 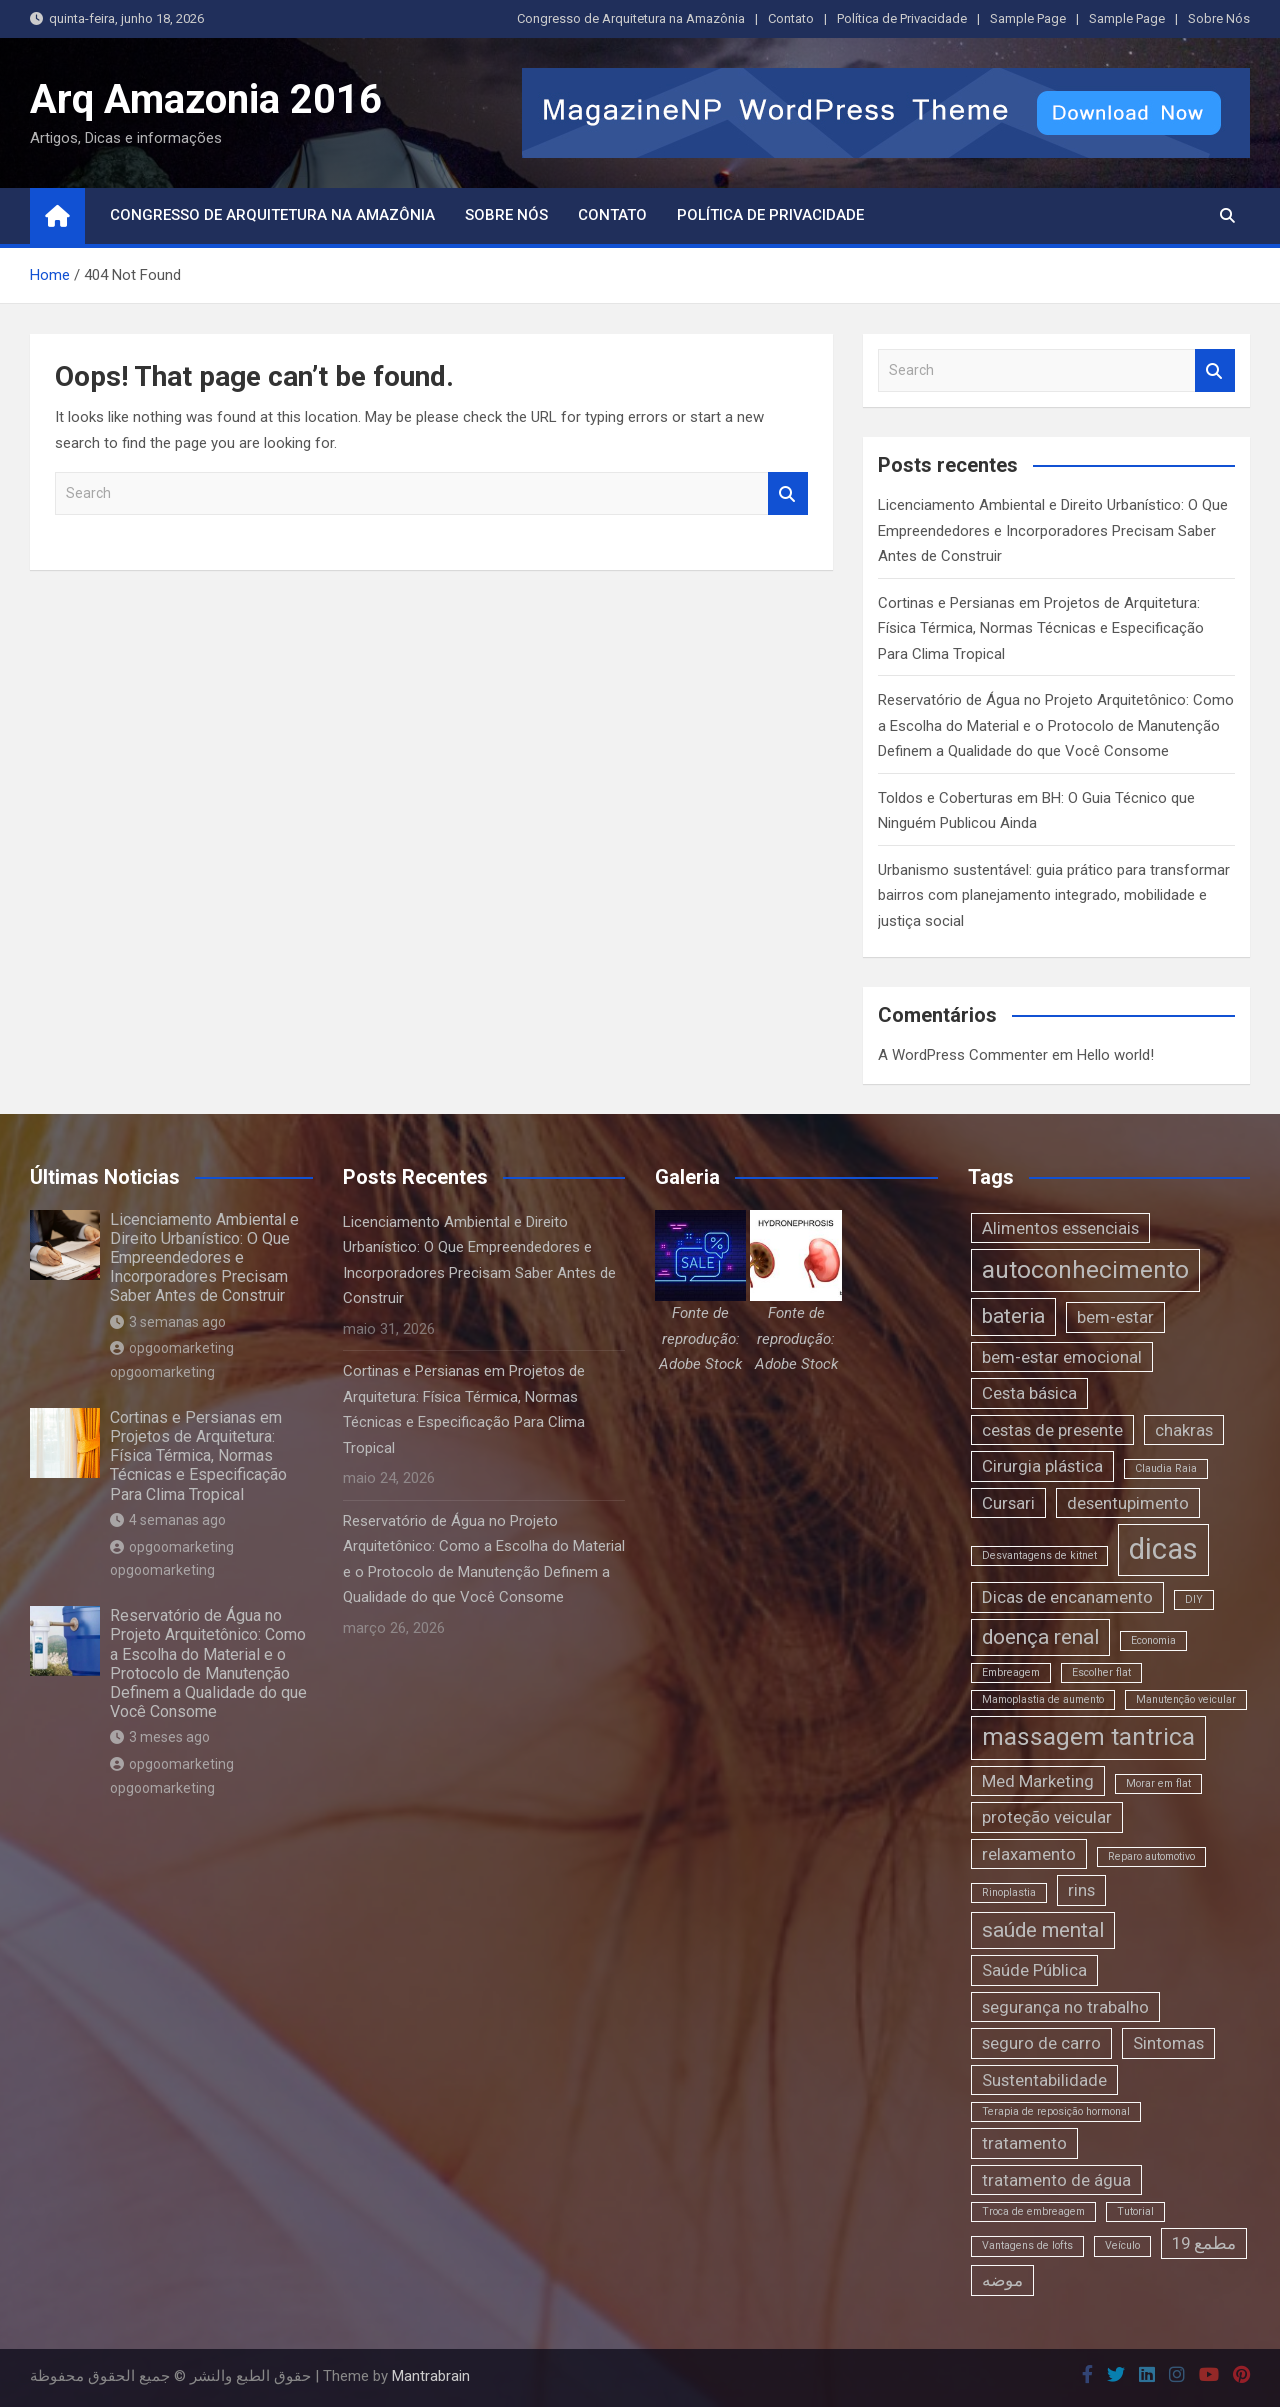 I want to click on Manutenção veicular [Manutenção veicular (1 item)], so click(x=1186, y=1699).